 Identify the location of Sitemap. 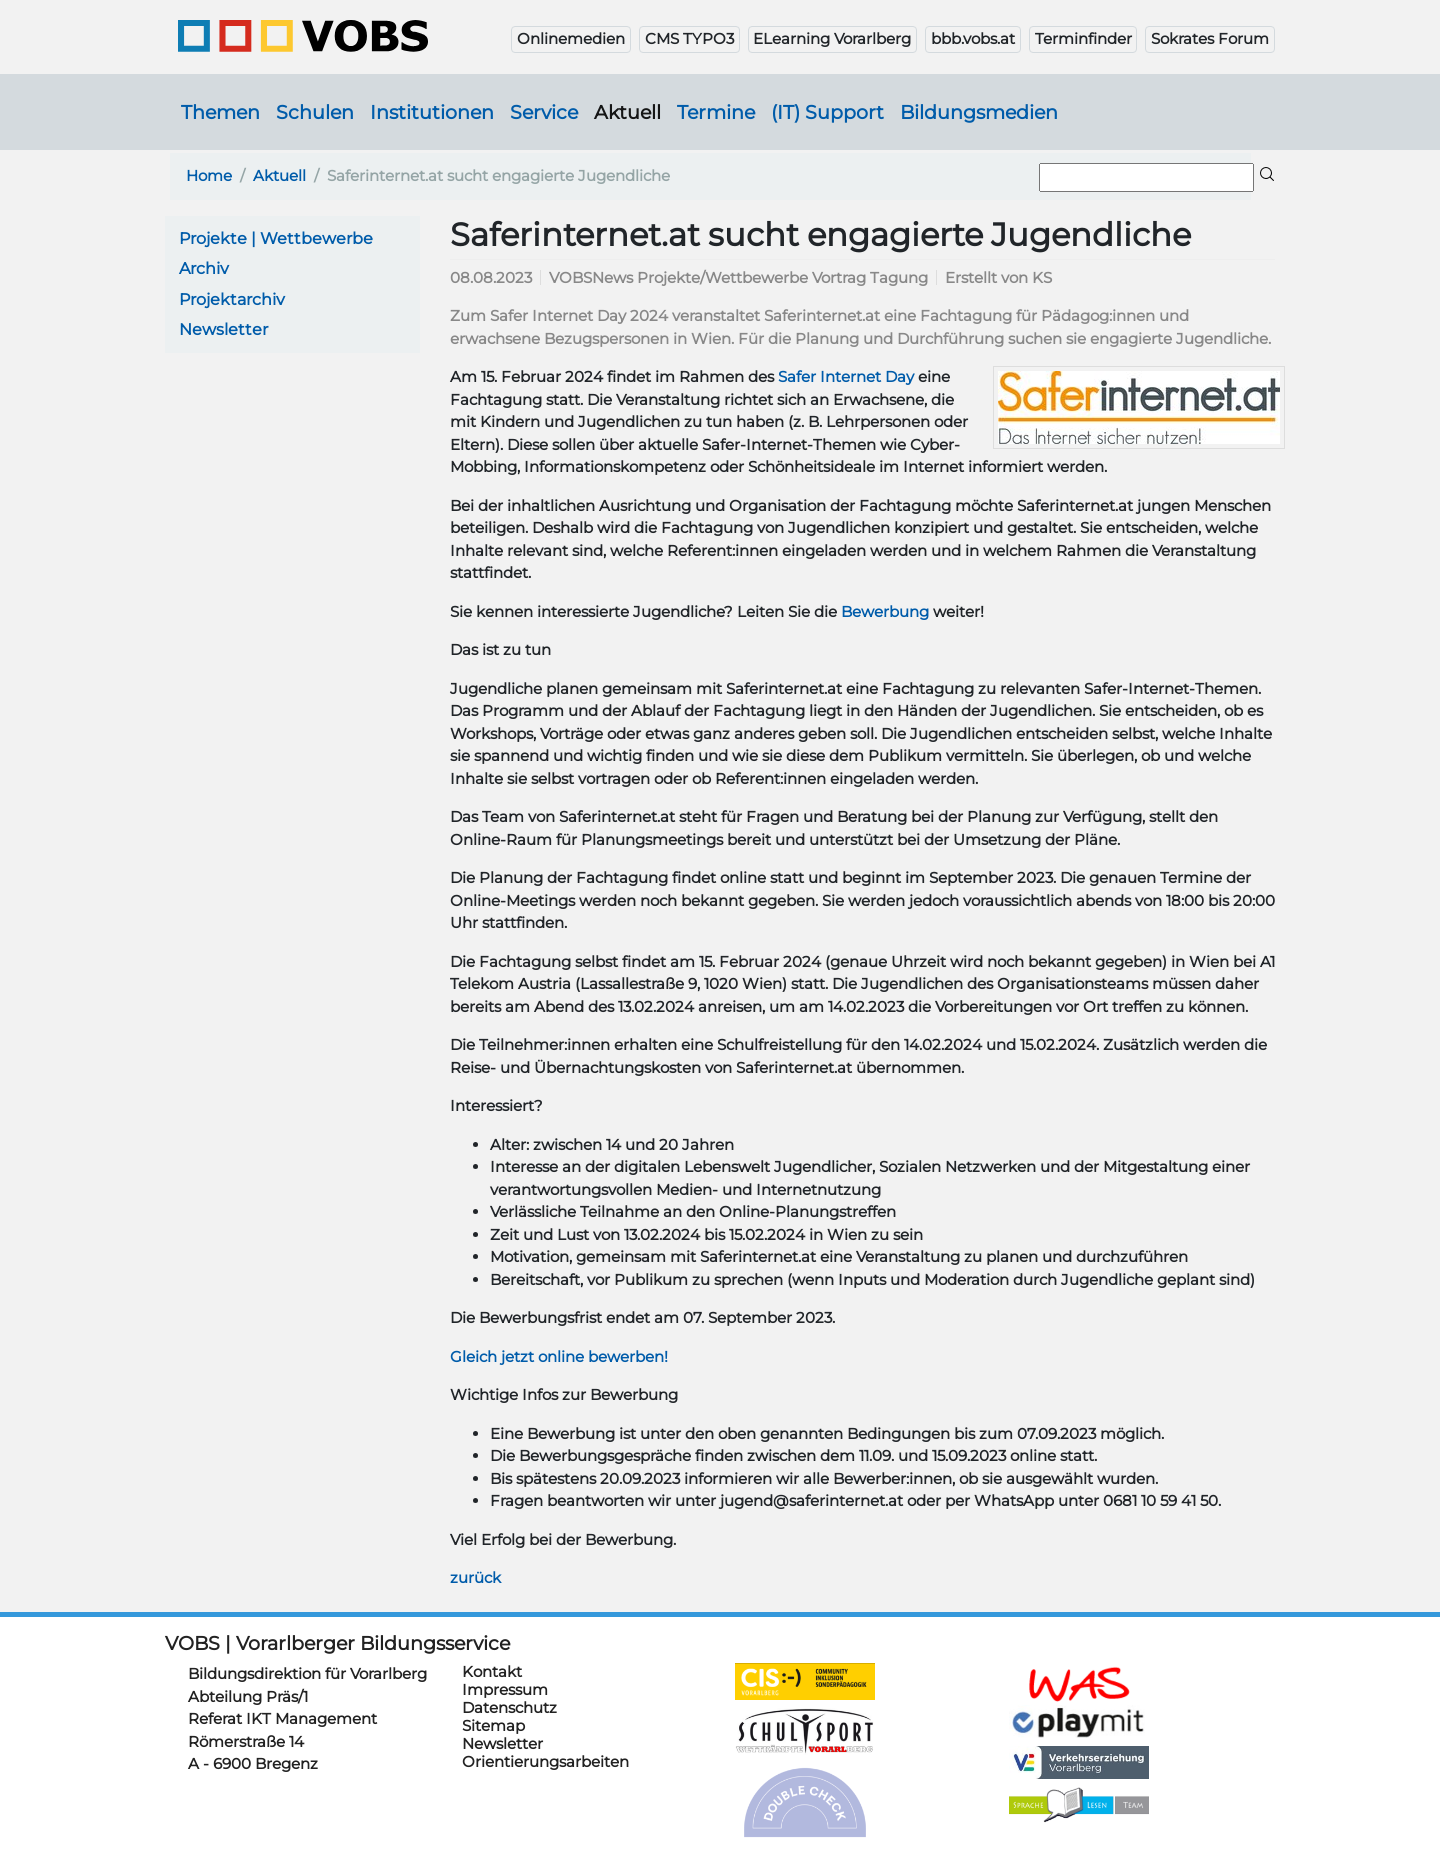
(493, 1725).